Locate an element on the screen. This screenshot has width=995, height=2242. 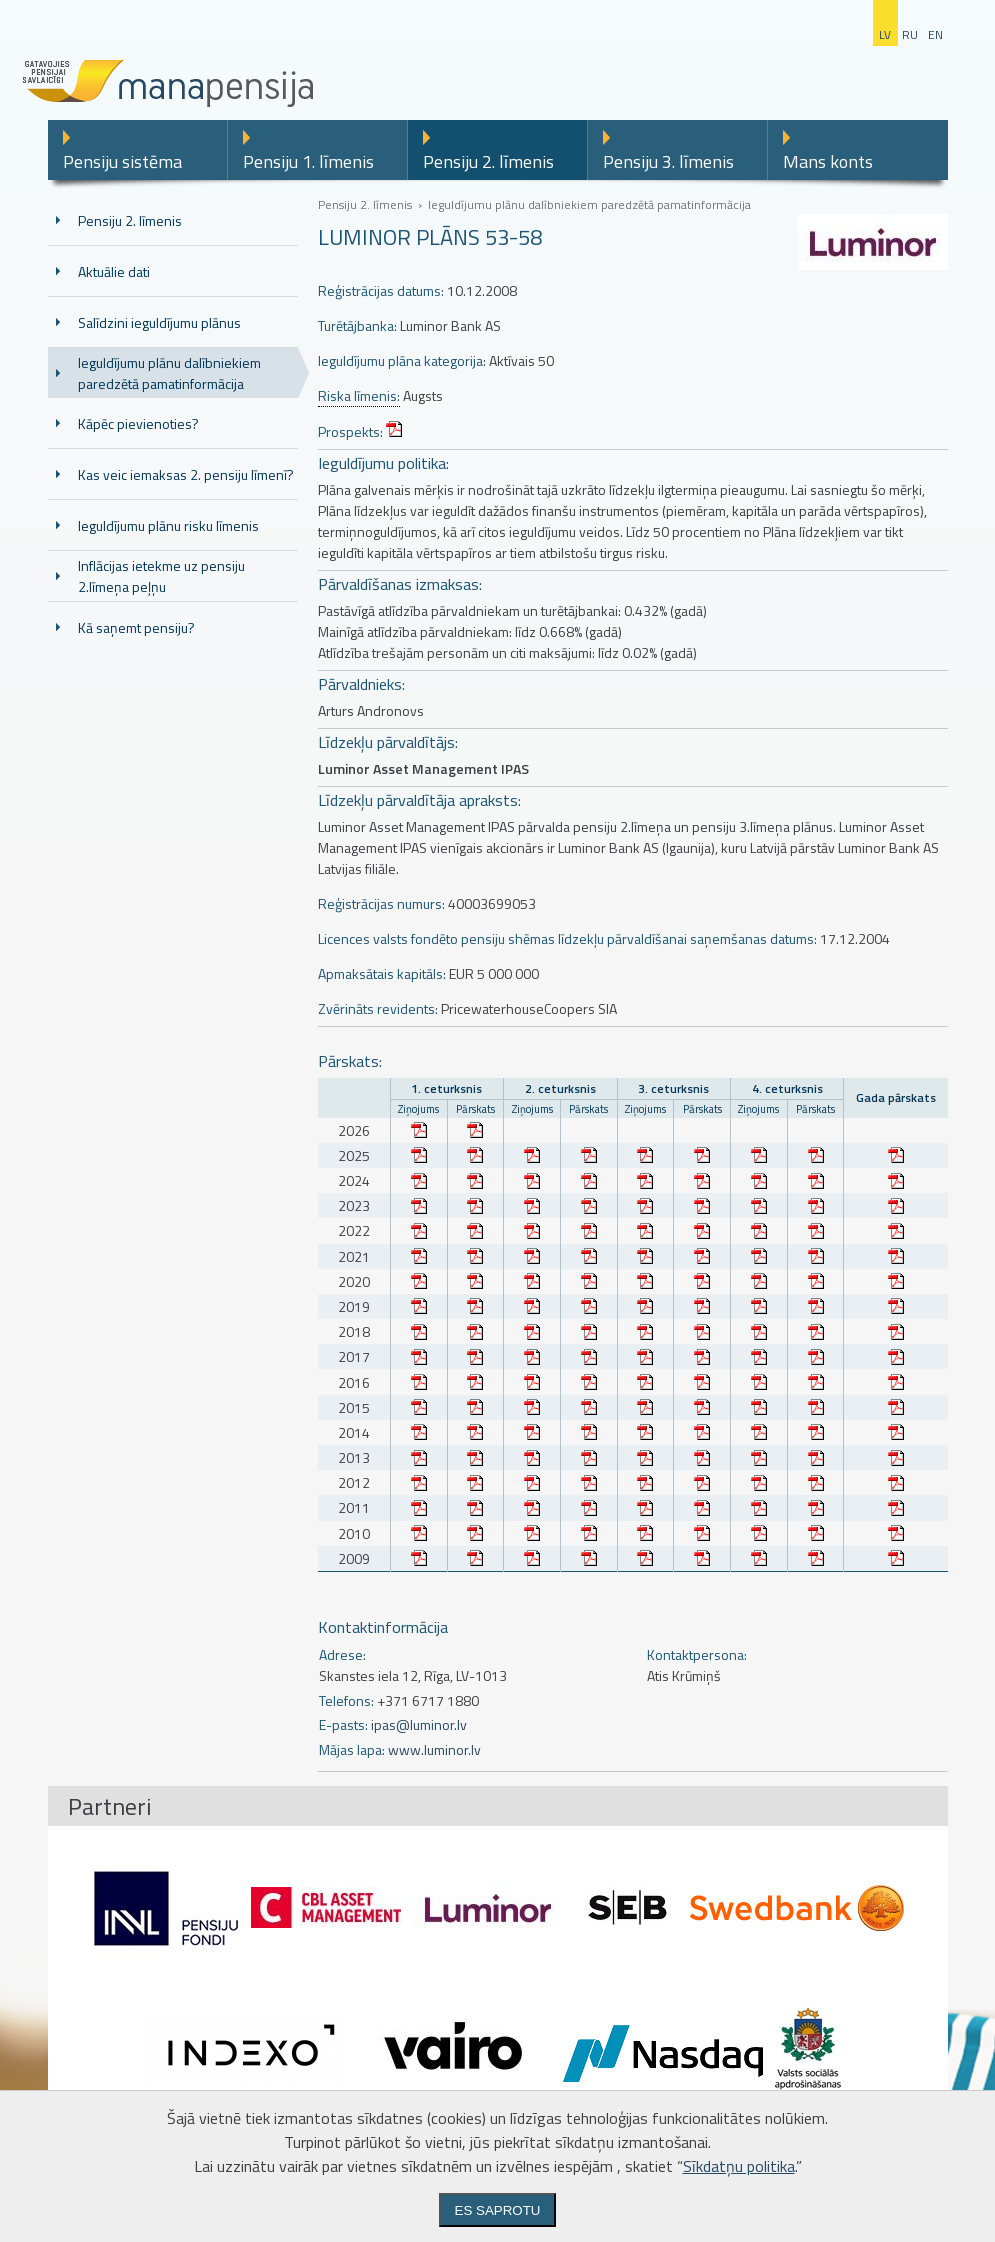
Aktuālie dati is located at coordinates (114, 271).